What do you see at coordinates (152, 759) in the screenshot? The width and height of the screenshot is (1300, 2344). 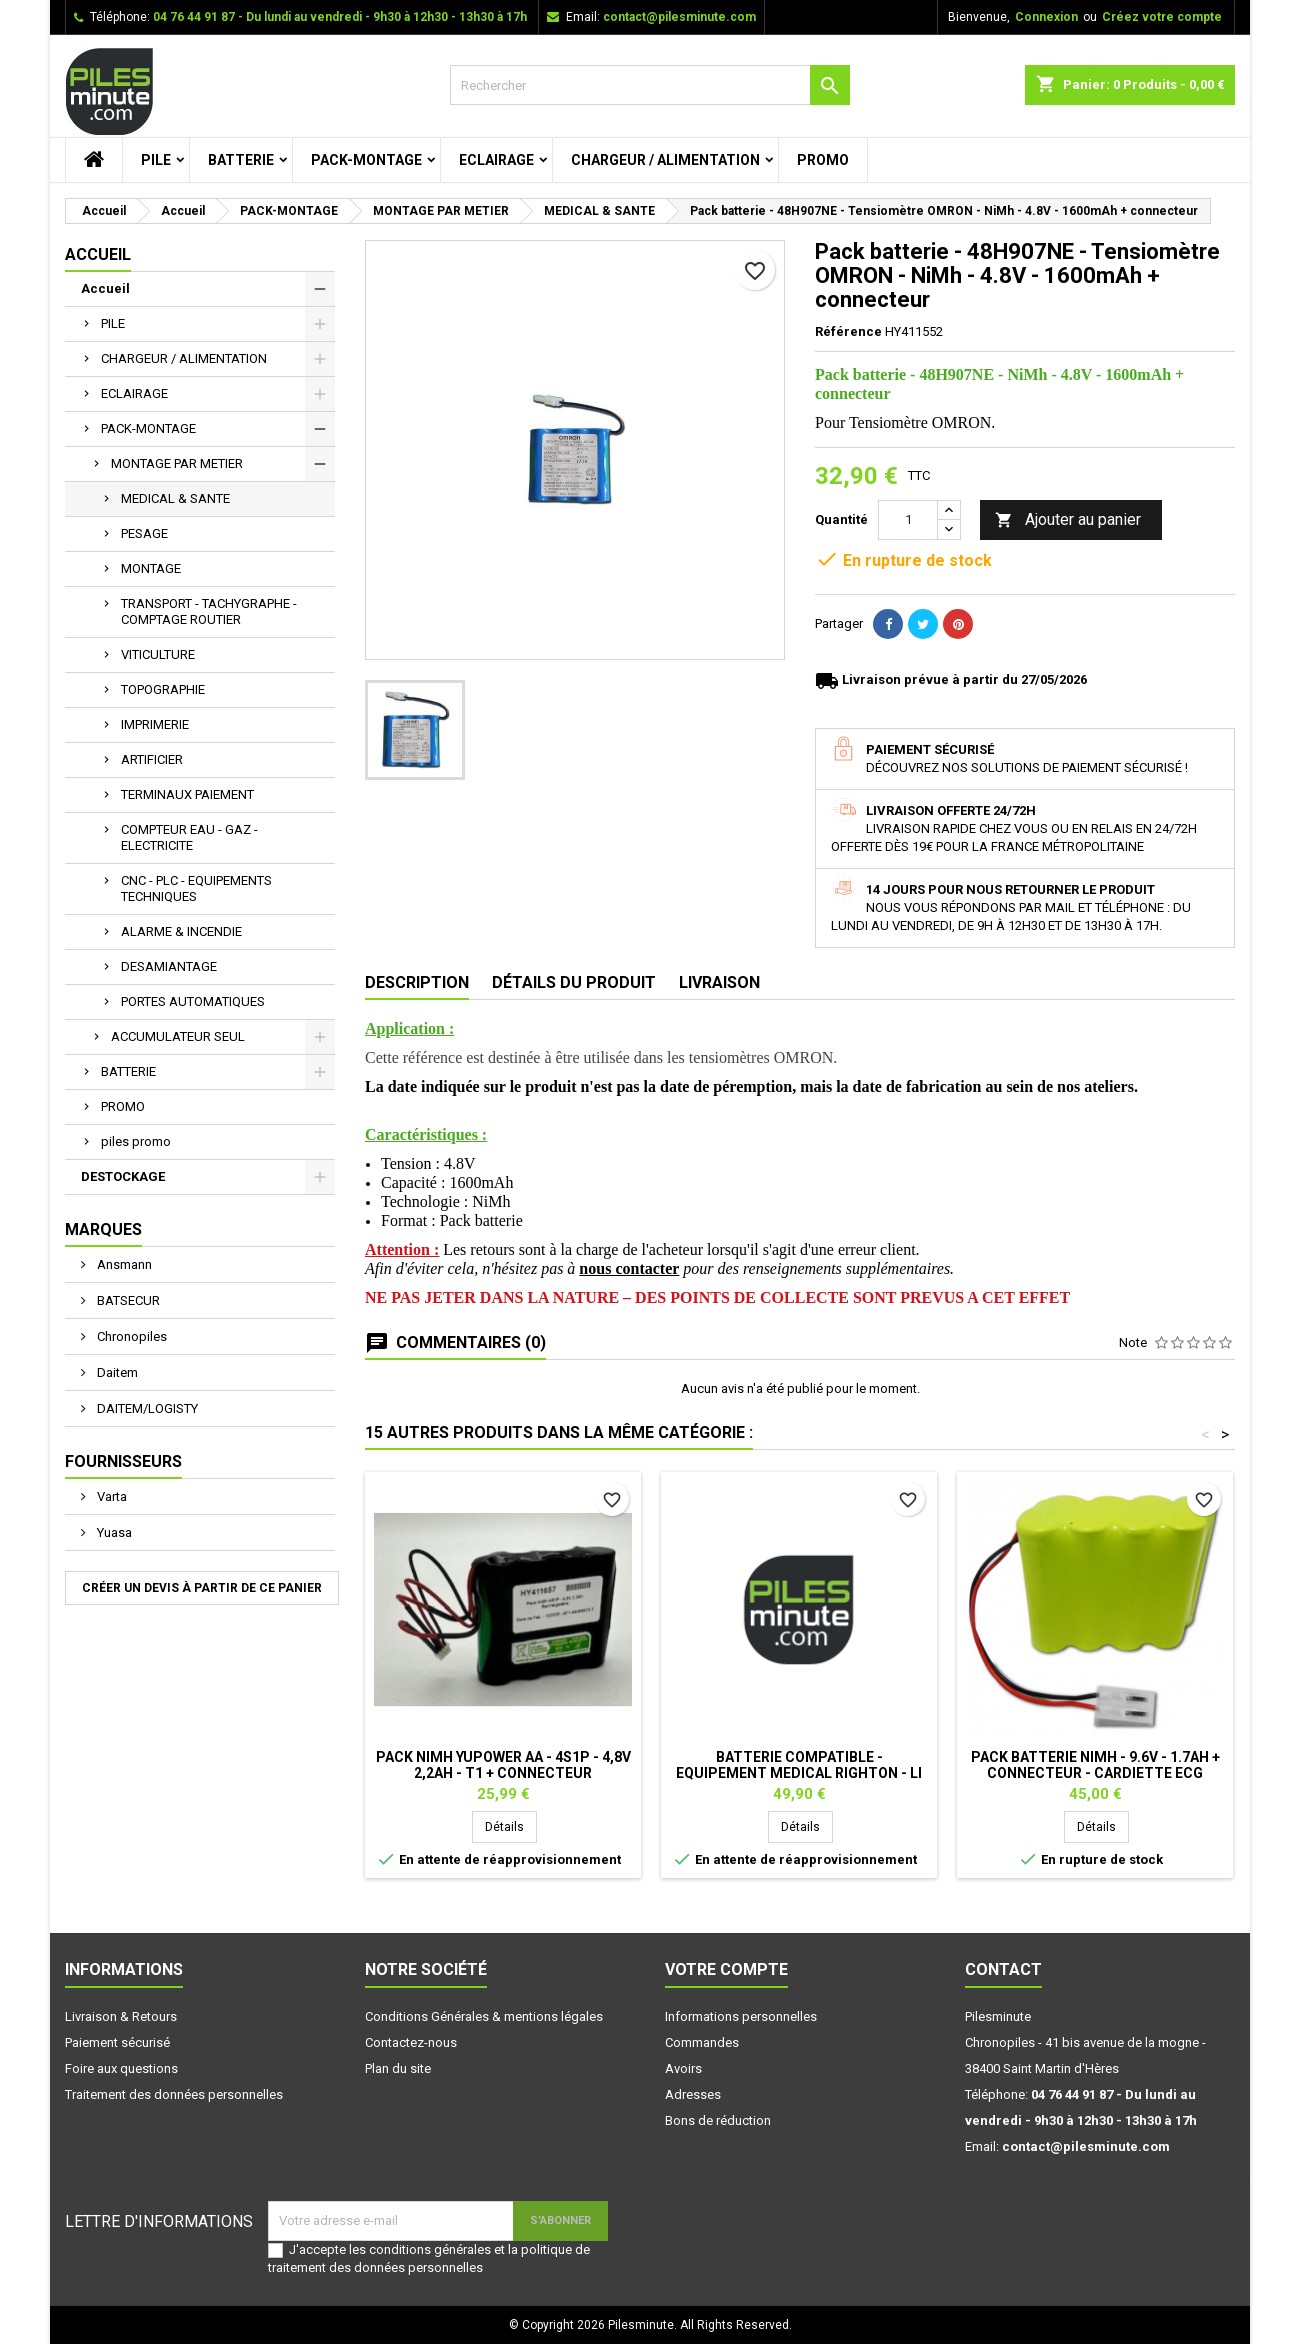 I see `ARTIFICIER` at bounding box center [152, 759].